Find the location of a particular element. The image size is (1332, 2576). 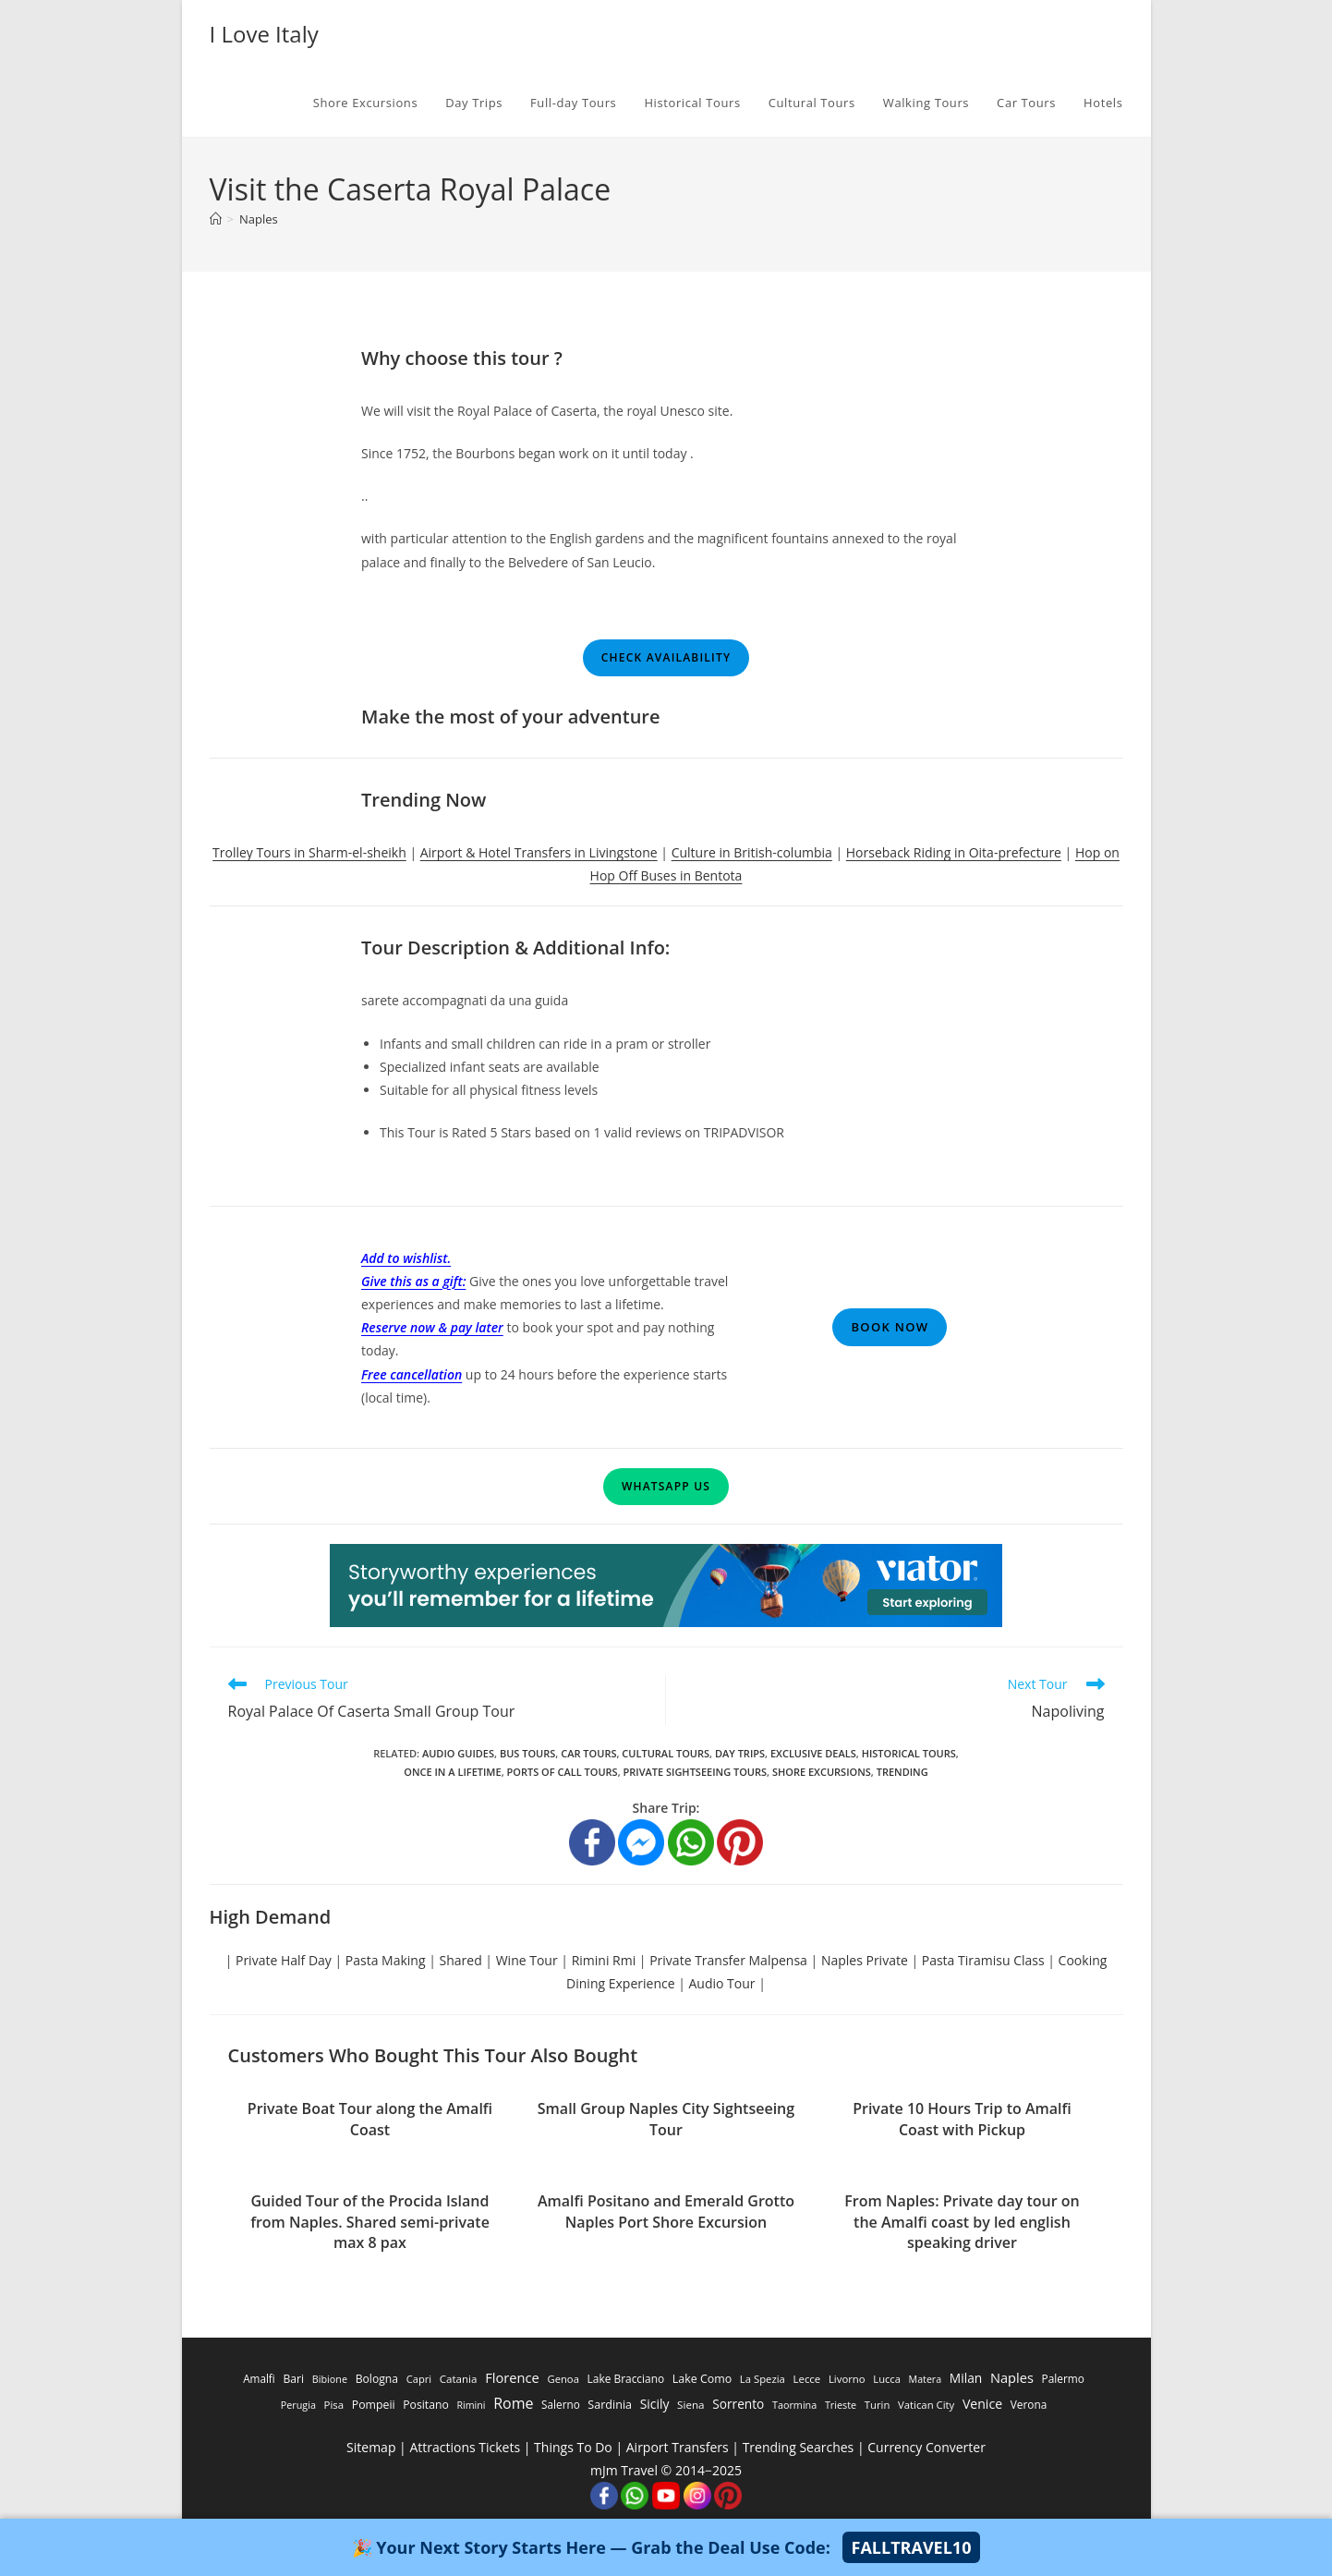

Car Tours is located at coordinates (588, 1753).